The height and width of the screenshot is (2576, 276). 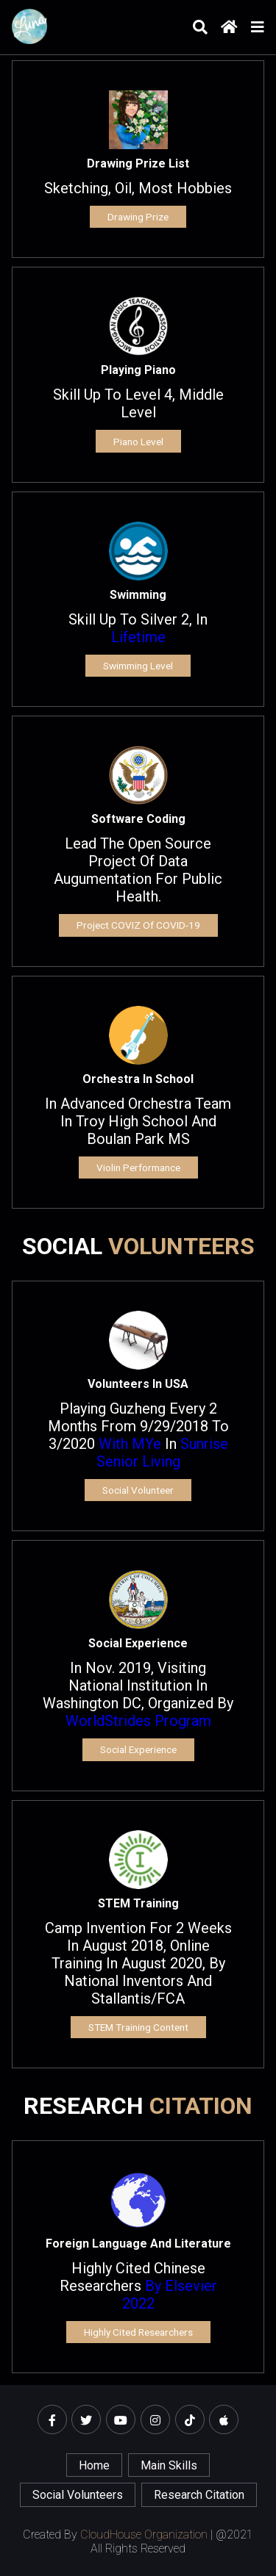 I want to click on Social Volunteers, so click(x=77, y=2495).